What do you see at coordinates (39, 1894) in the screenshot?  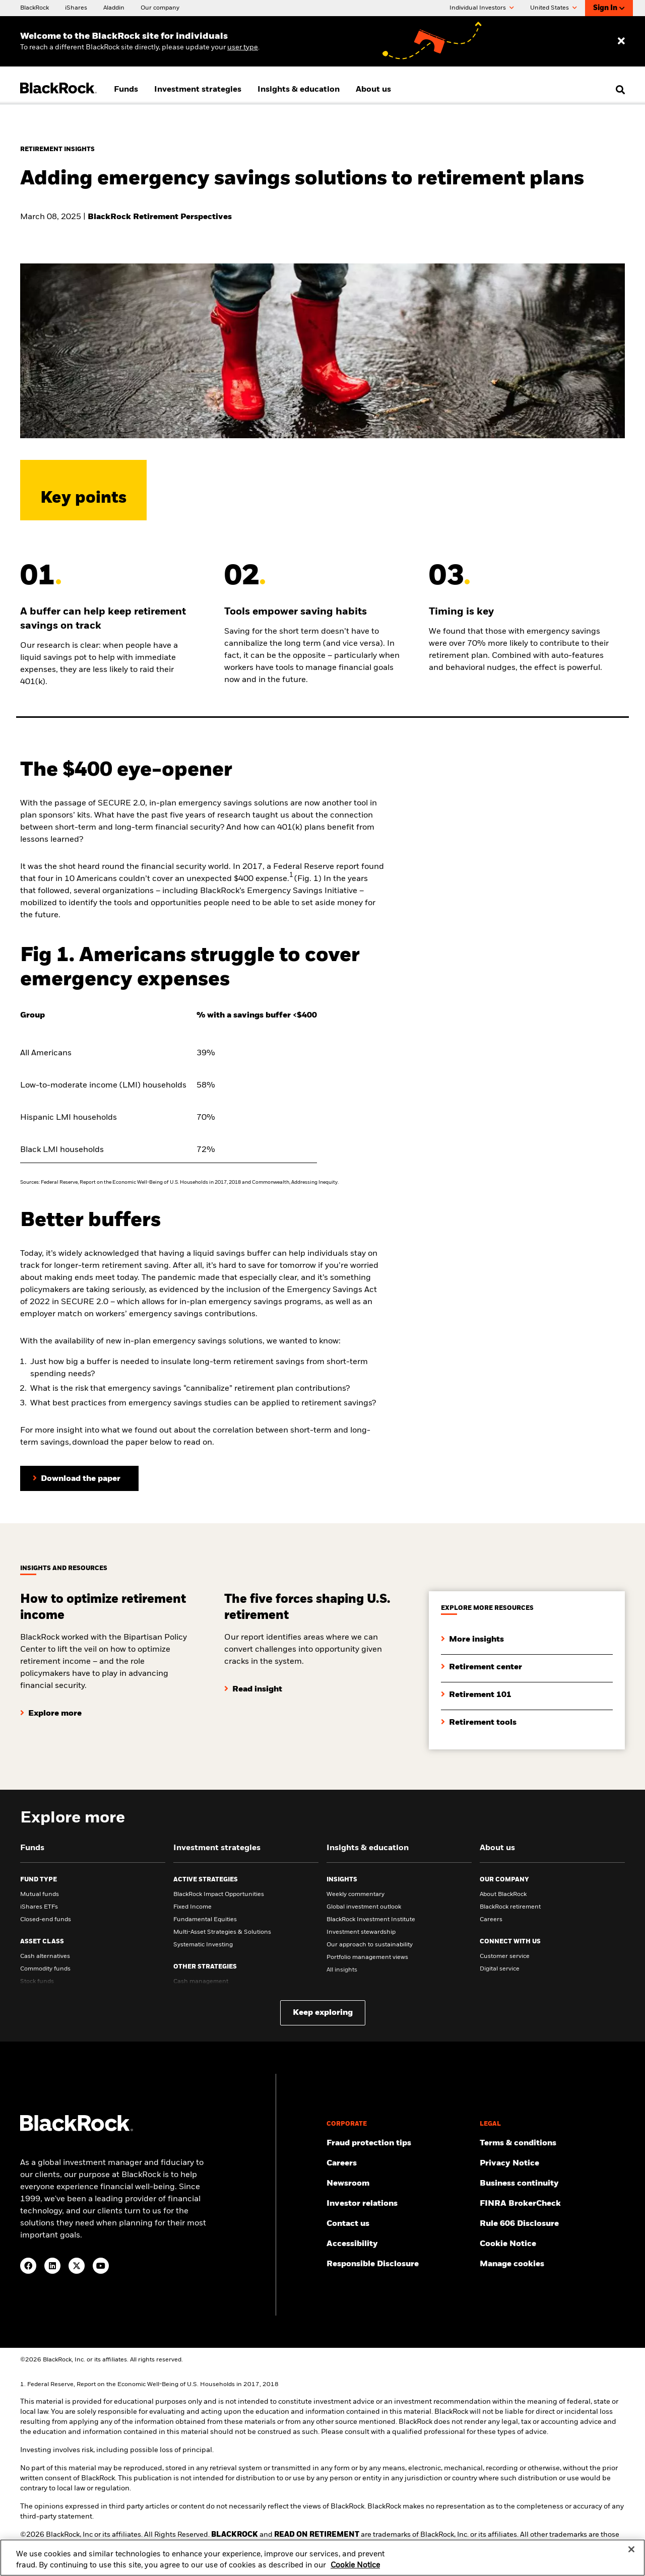 I see `Mutual funds` at bounding box center [39, 1894].